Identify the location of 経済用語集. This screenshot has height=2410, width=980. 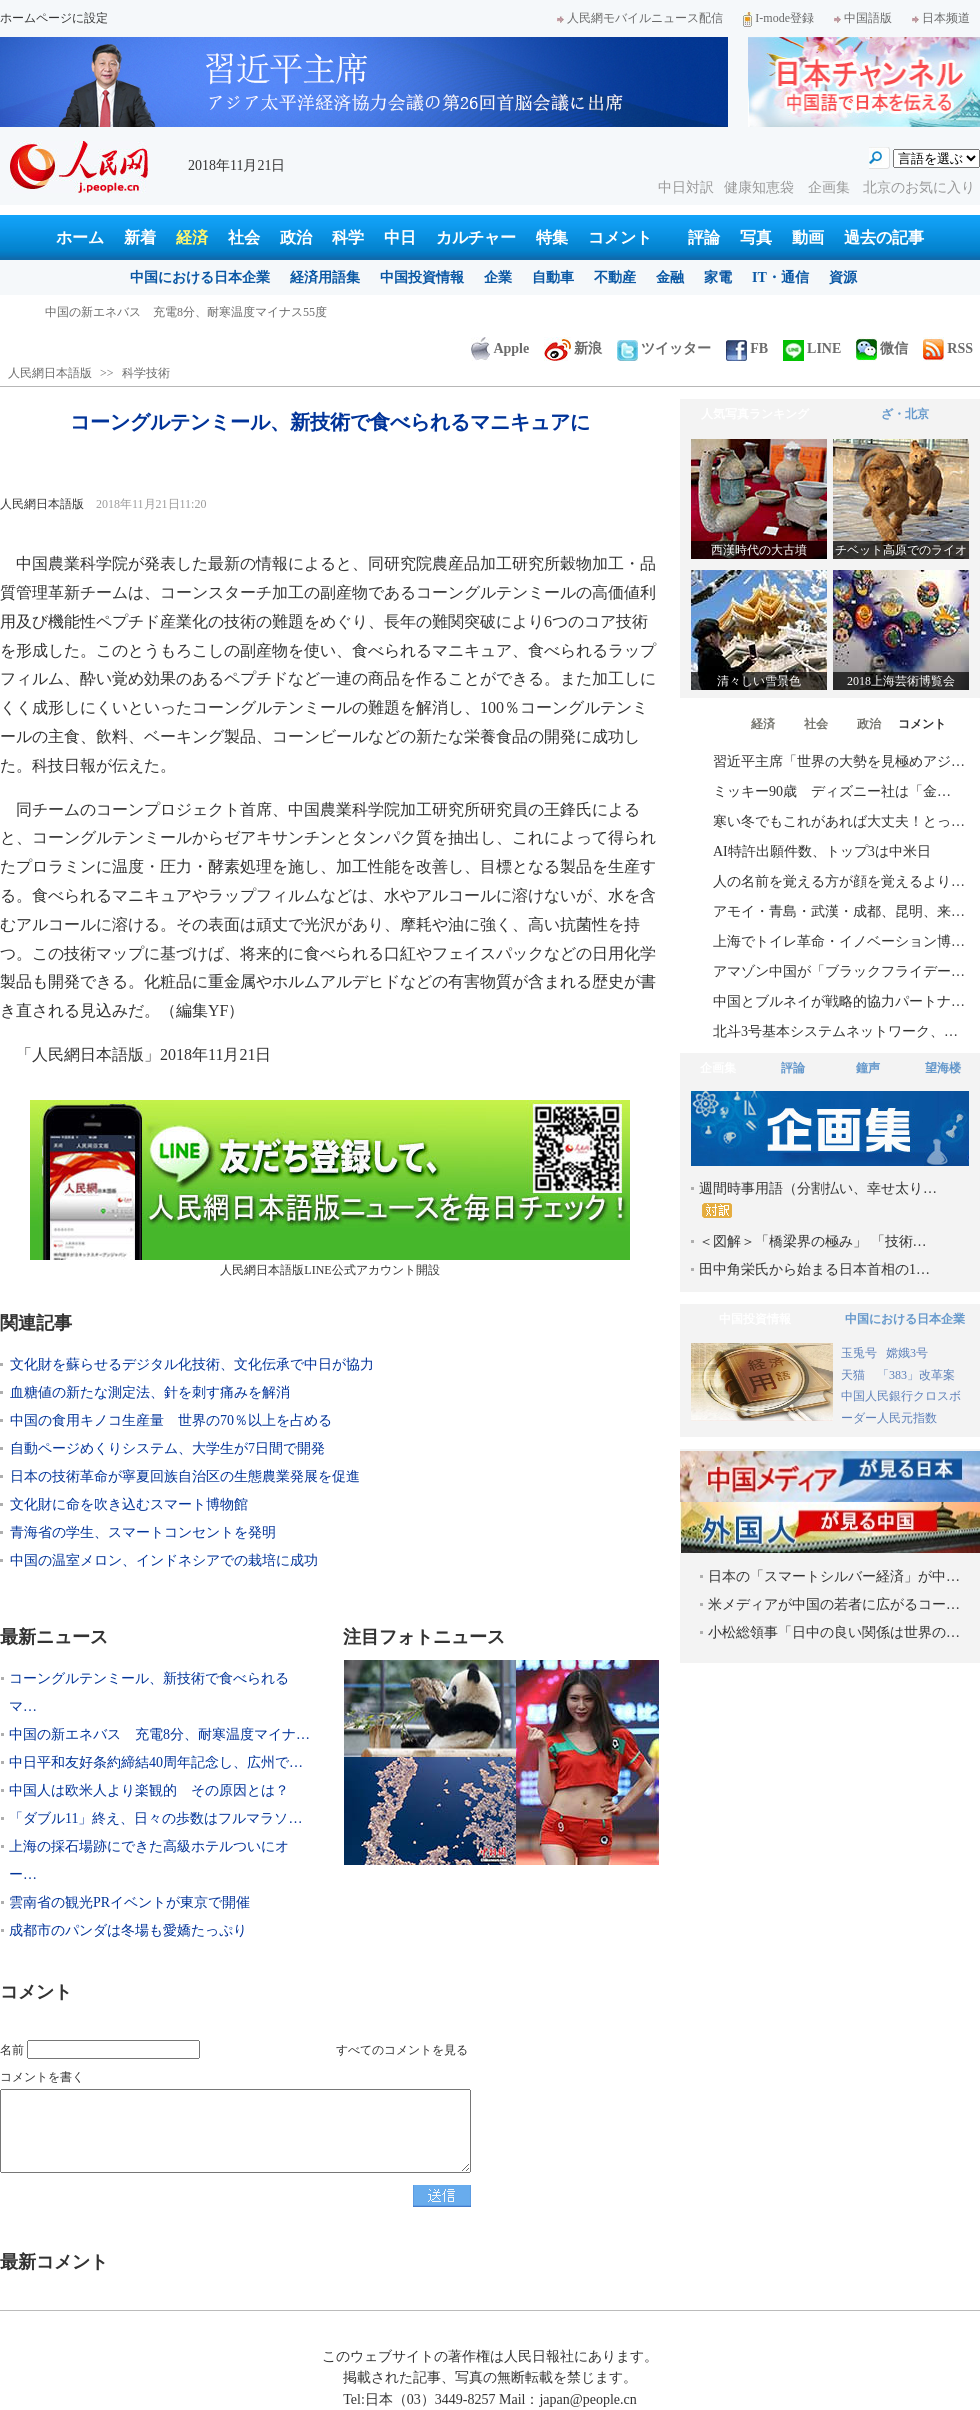
(325, 277).